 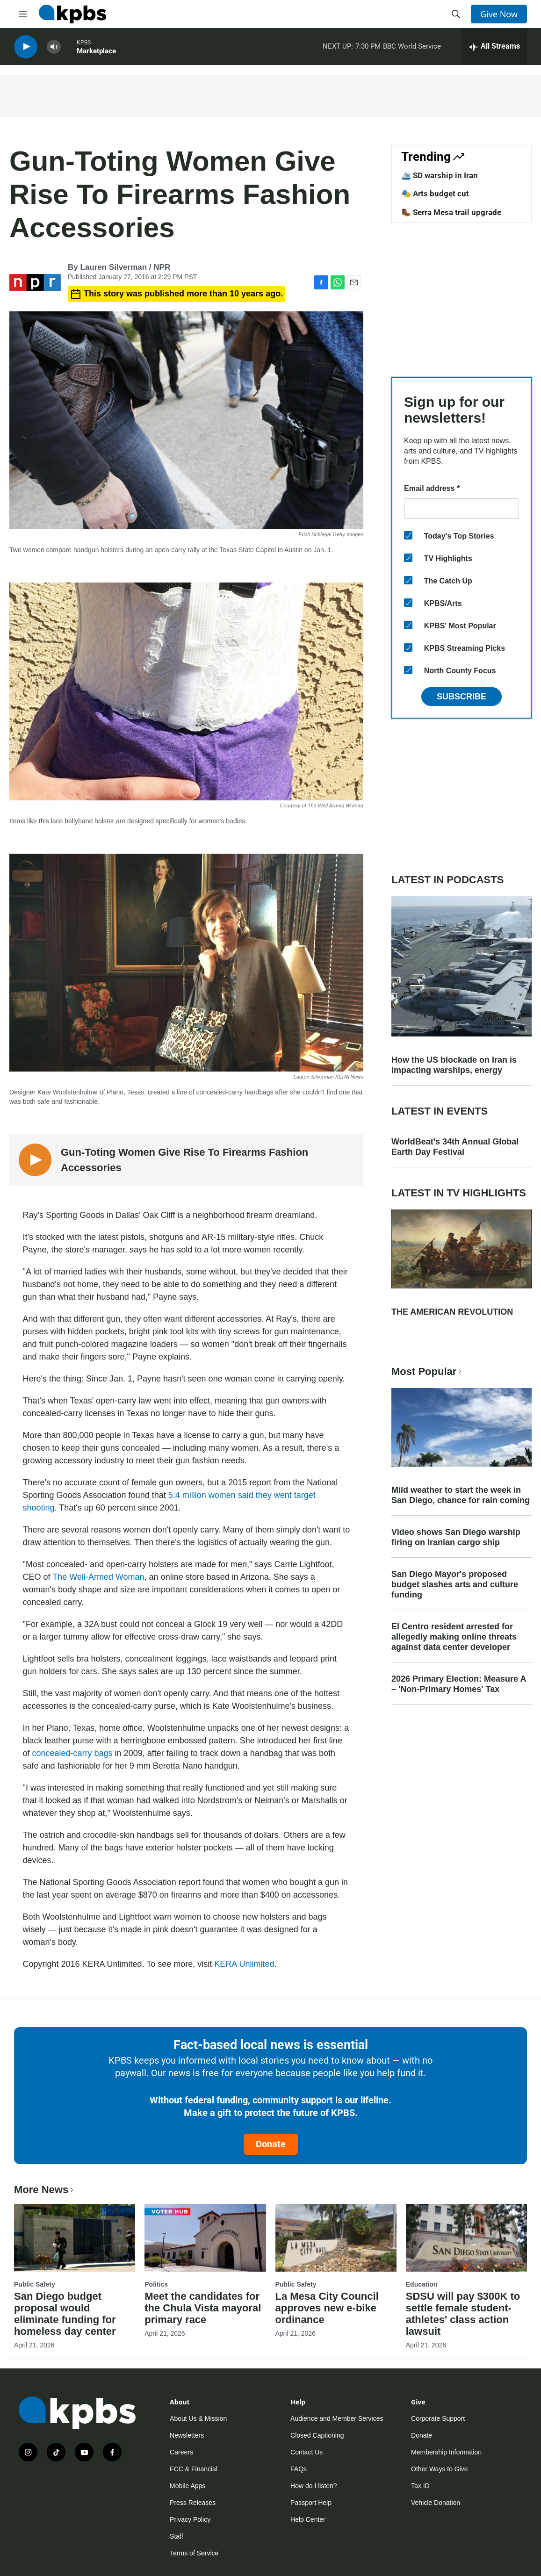 What do you see at coordinates (452, 1312) in the screenshot?
I see `THE AMERICAN REVOLUTION` at bounding box center [452, 1312].